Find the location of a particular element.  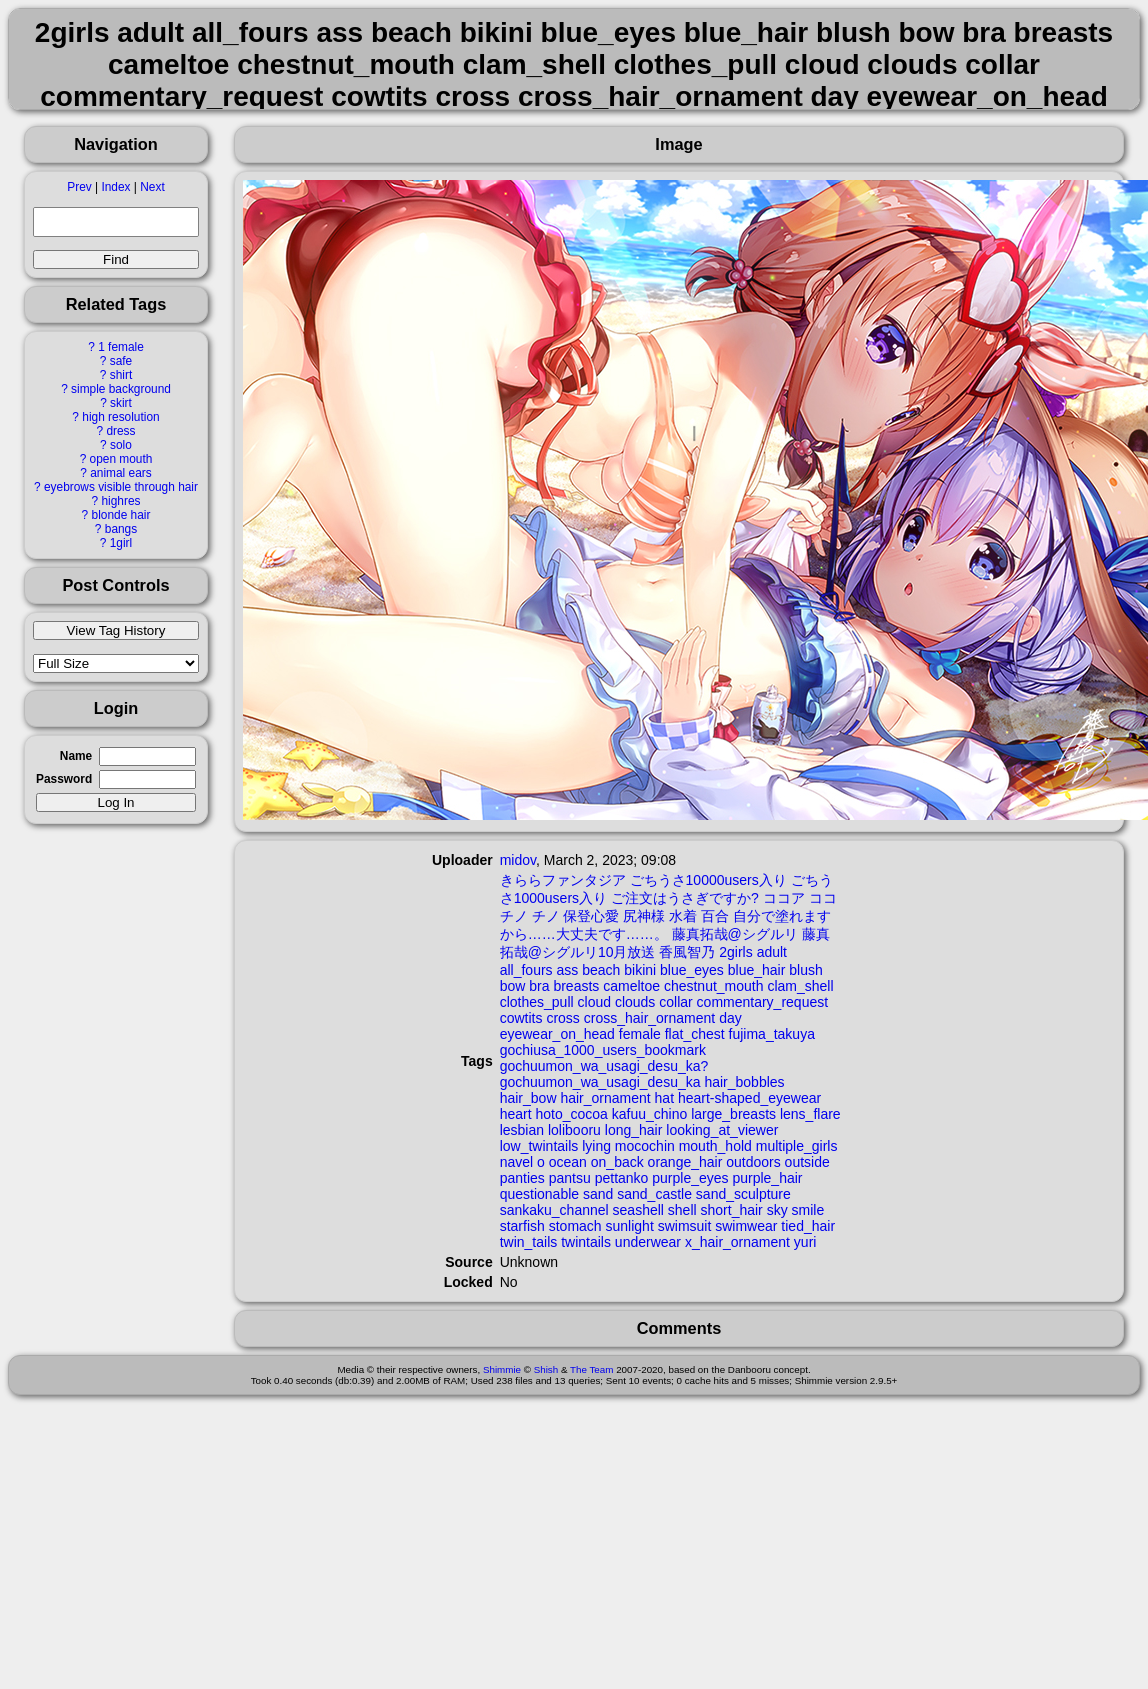

香風智乃 is located at coordinates (687, 952).